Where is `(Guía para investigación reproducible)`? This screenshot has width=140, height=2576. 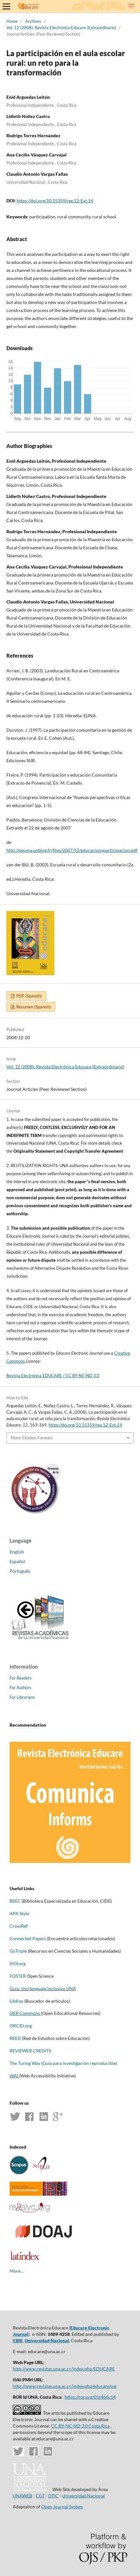 (Guía para investigación reproducible) is located at coordinates (78, 2063).